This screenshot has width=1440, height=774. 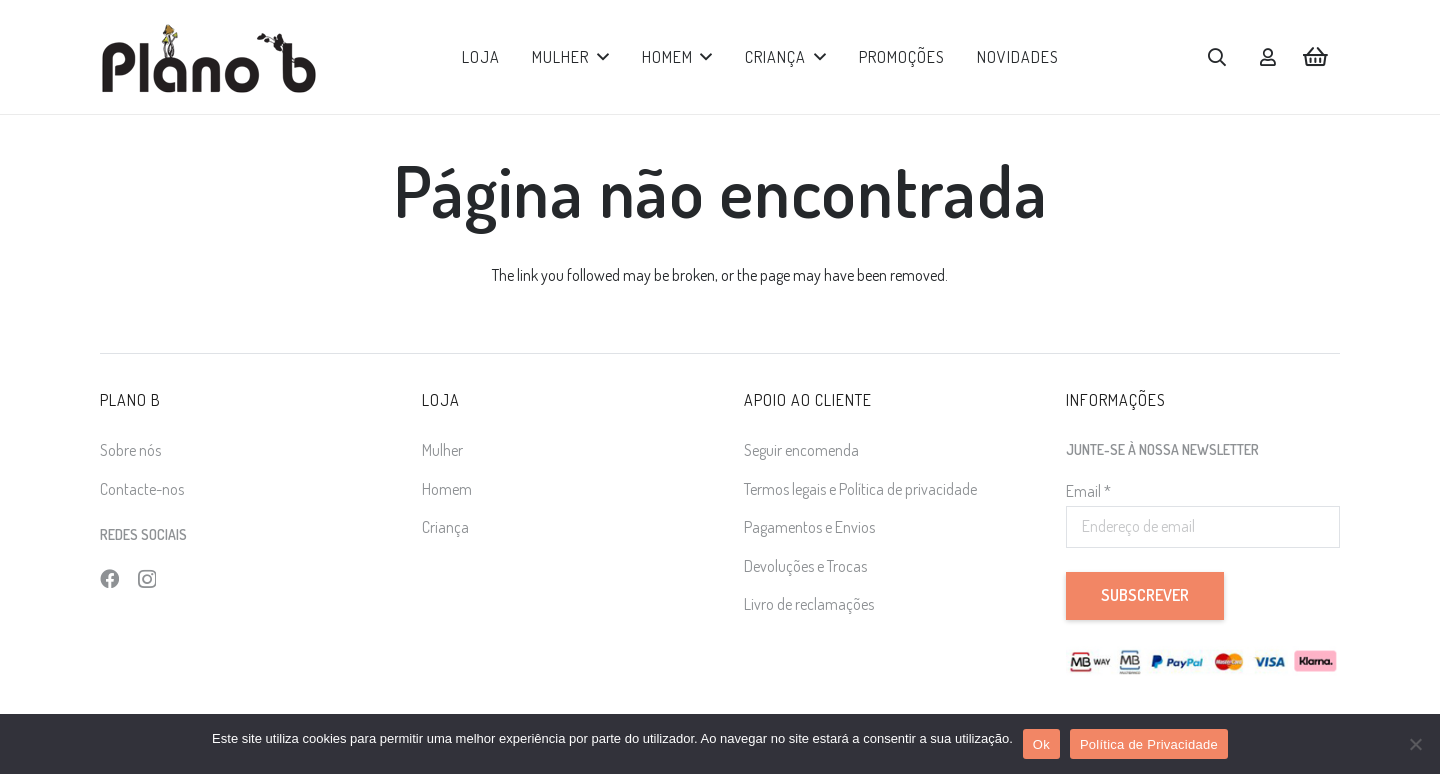 I want to click on [Ligação], so click(x=1268, y=57).